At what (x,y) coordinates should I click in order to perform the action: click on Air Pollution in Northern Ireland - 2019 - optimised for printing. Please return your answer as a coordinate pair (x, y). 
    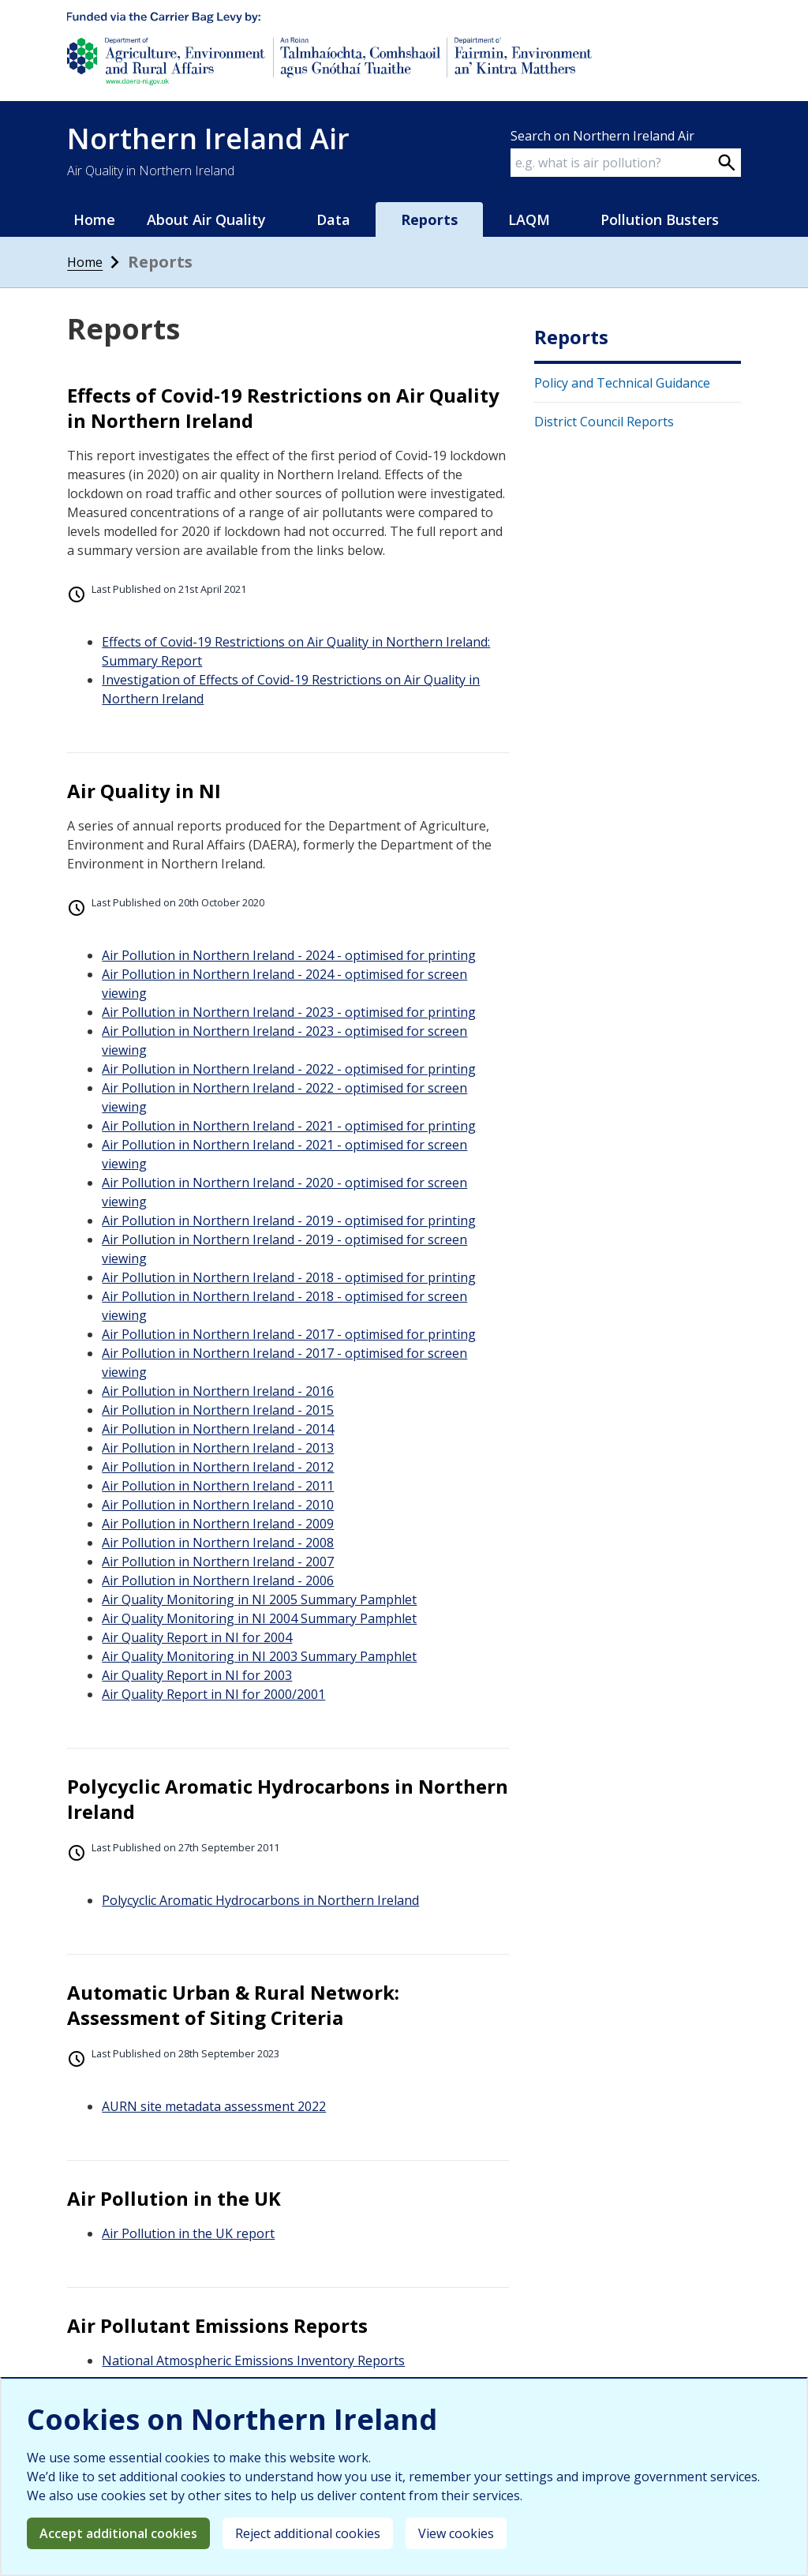
    Looking at the image, I should click on (289, 1220).